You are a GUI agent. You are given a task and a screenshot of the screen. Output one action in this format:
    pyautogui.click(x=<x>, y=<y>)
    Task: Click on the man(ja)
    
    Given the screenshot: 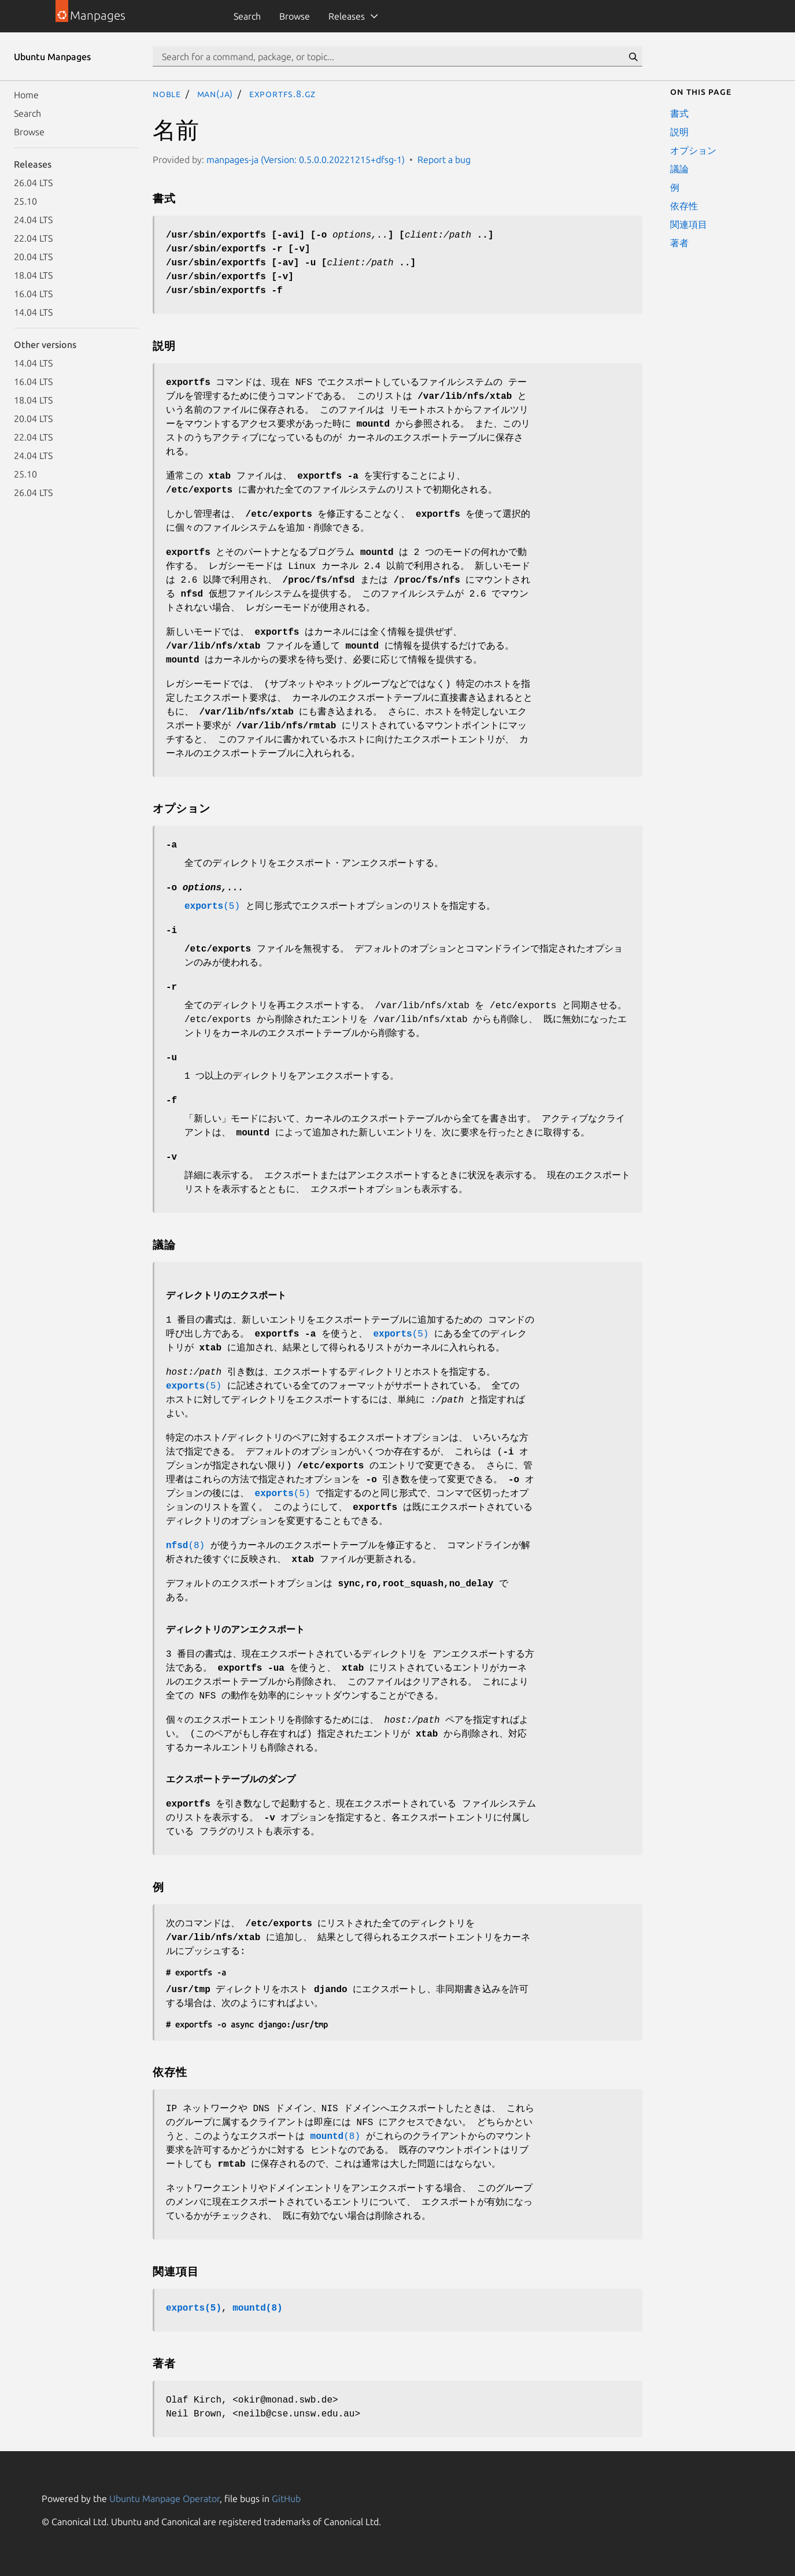 What is the action you would take?
    pyautogui.click(x=215, y=93)
    